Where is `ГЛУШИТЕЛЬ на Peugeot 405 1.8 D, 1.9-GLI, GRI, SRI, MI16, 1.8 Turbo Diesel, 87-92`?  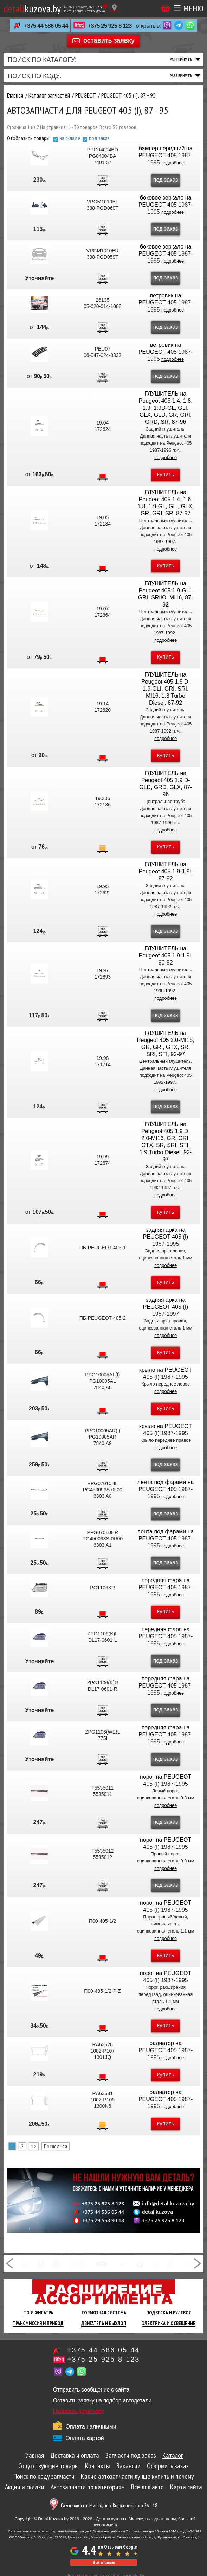
ГЛУШИТЕЛЬ на Peugeot 405 1.8 D, 1.9-GLI, GRI, SRI, MI16, 1.8 Turbo Diesel, 87-92 is located at coordinates (165, 689).